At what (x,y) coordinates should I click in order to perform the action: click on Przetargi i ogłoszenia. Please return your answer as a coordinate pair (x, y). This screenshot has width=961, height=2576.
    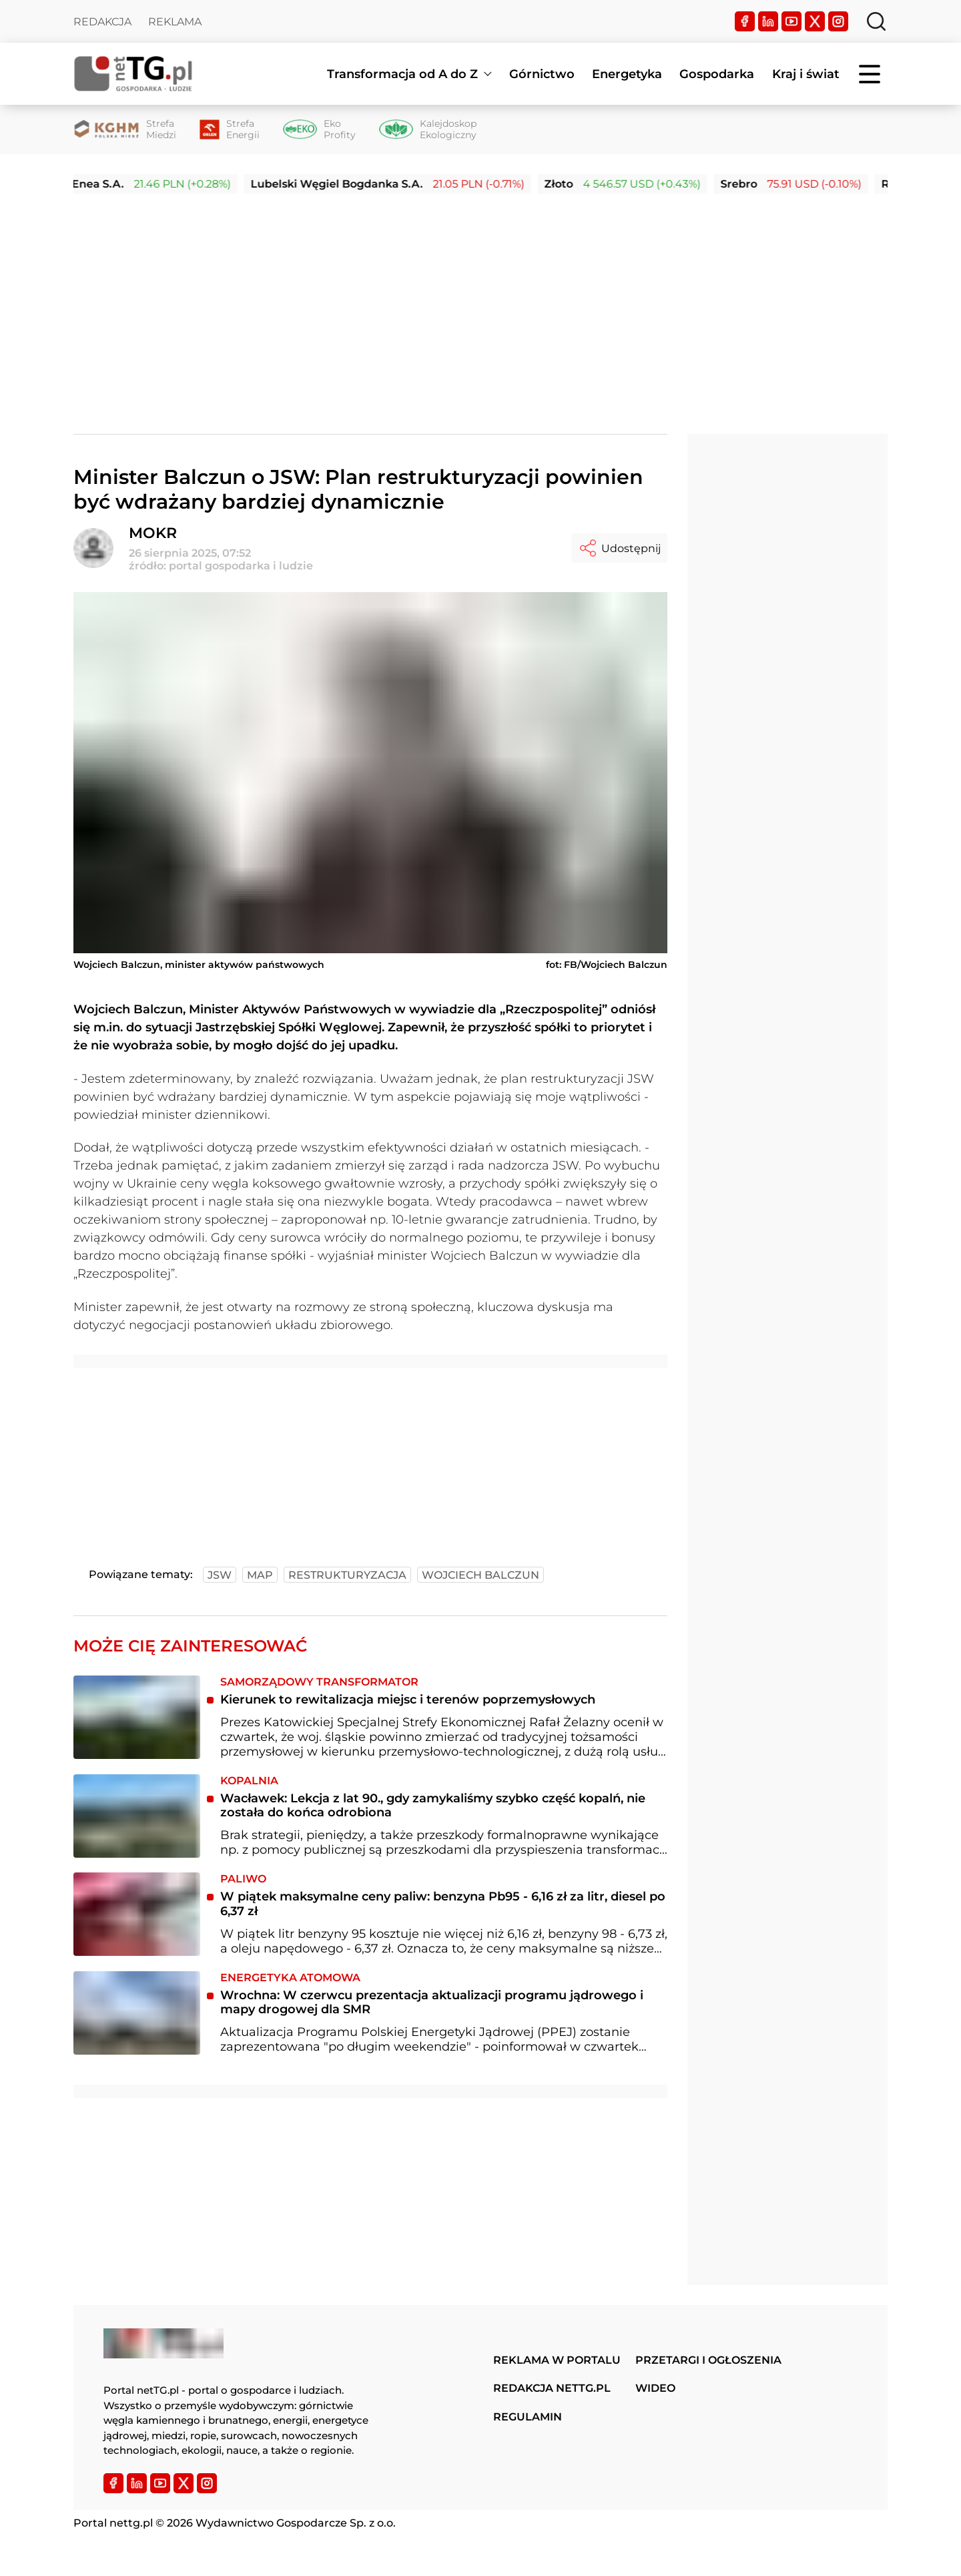
    Looking at the image, I should click on (708, 2360).